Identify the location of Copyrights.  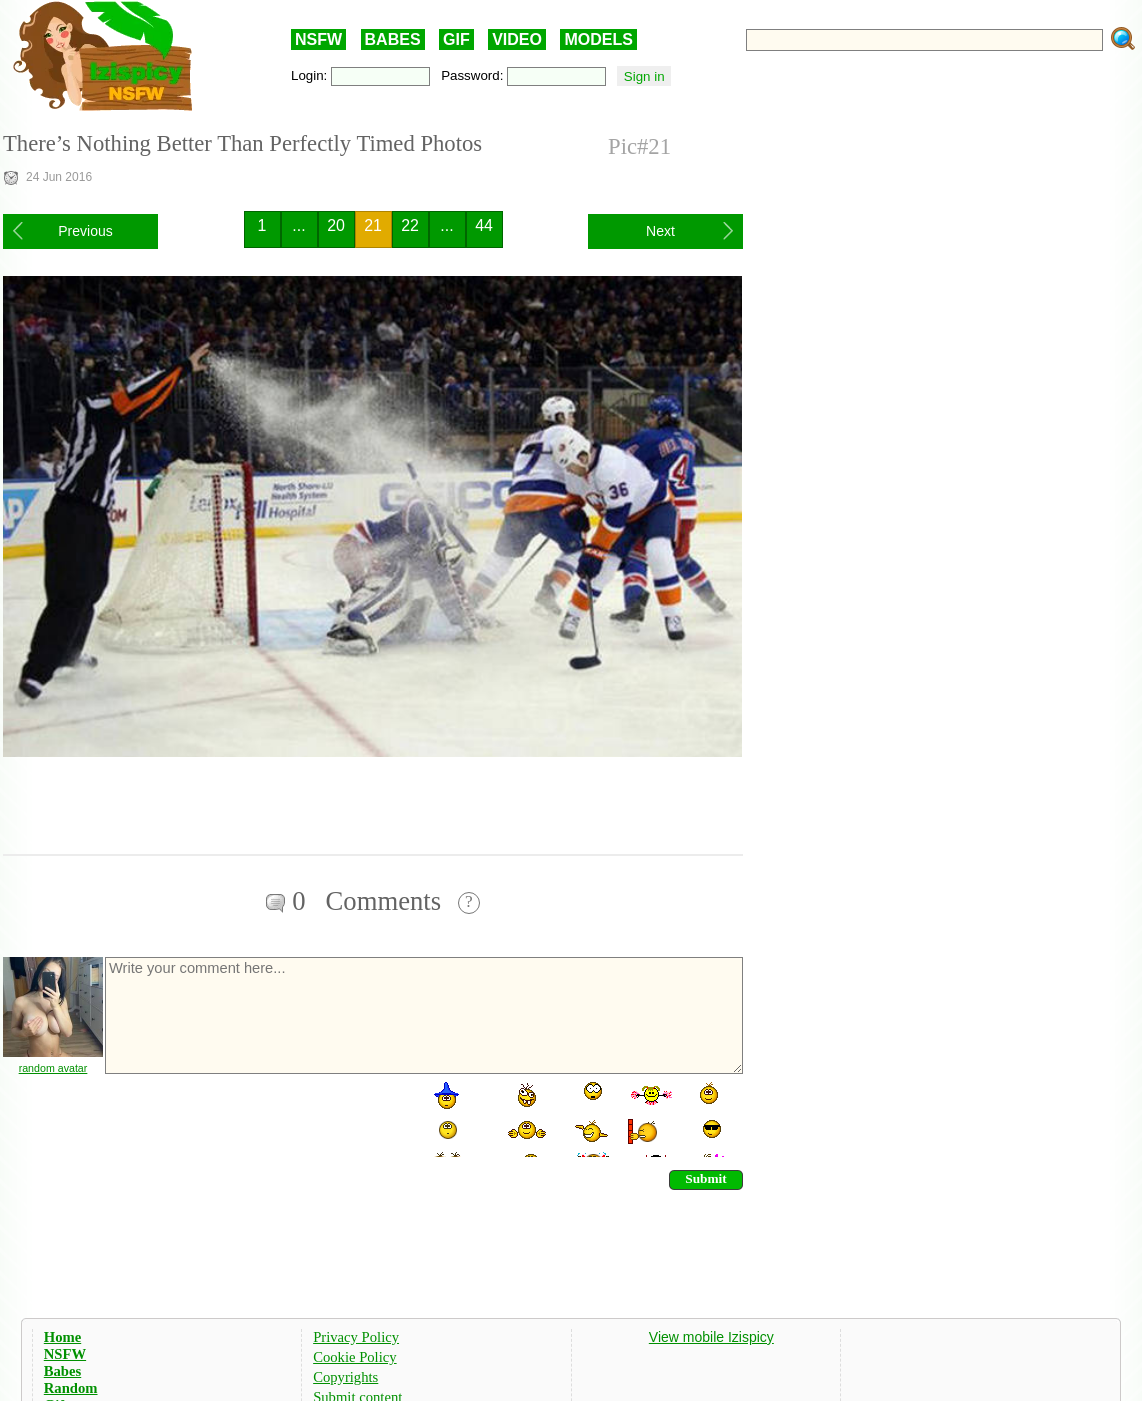
(345, 1377).